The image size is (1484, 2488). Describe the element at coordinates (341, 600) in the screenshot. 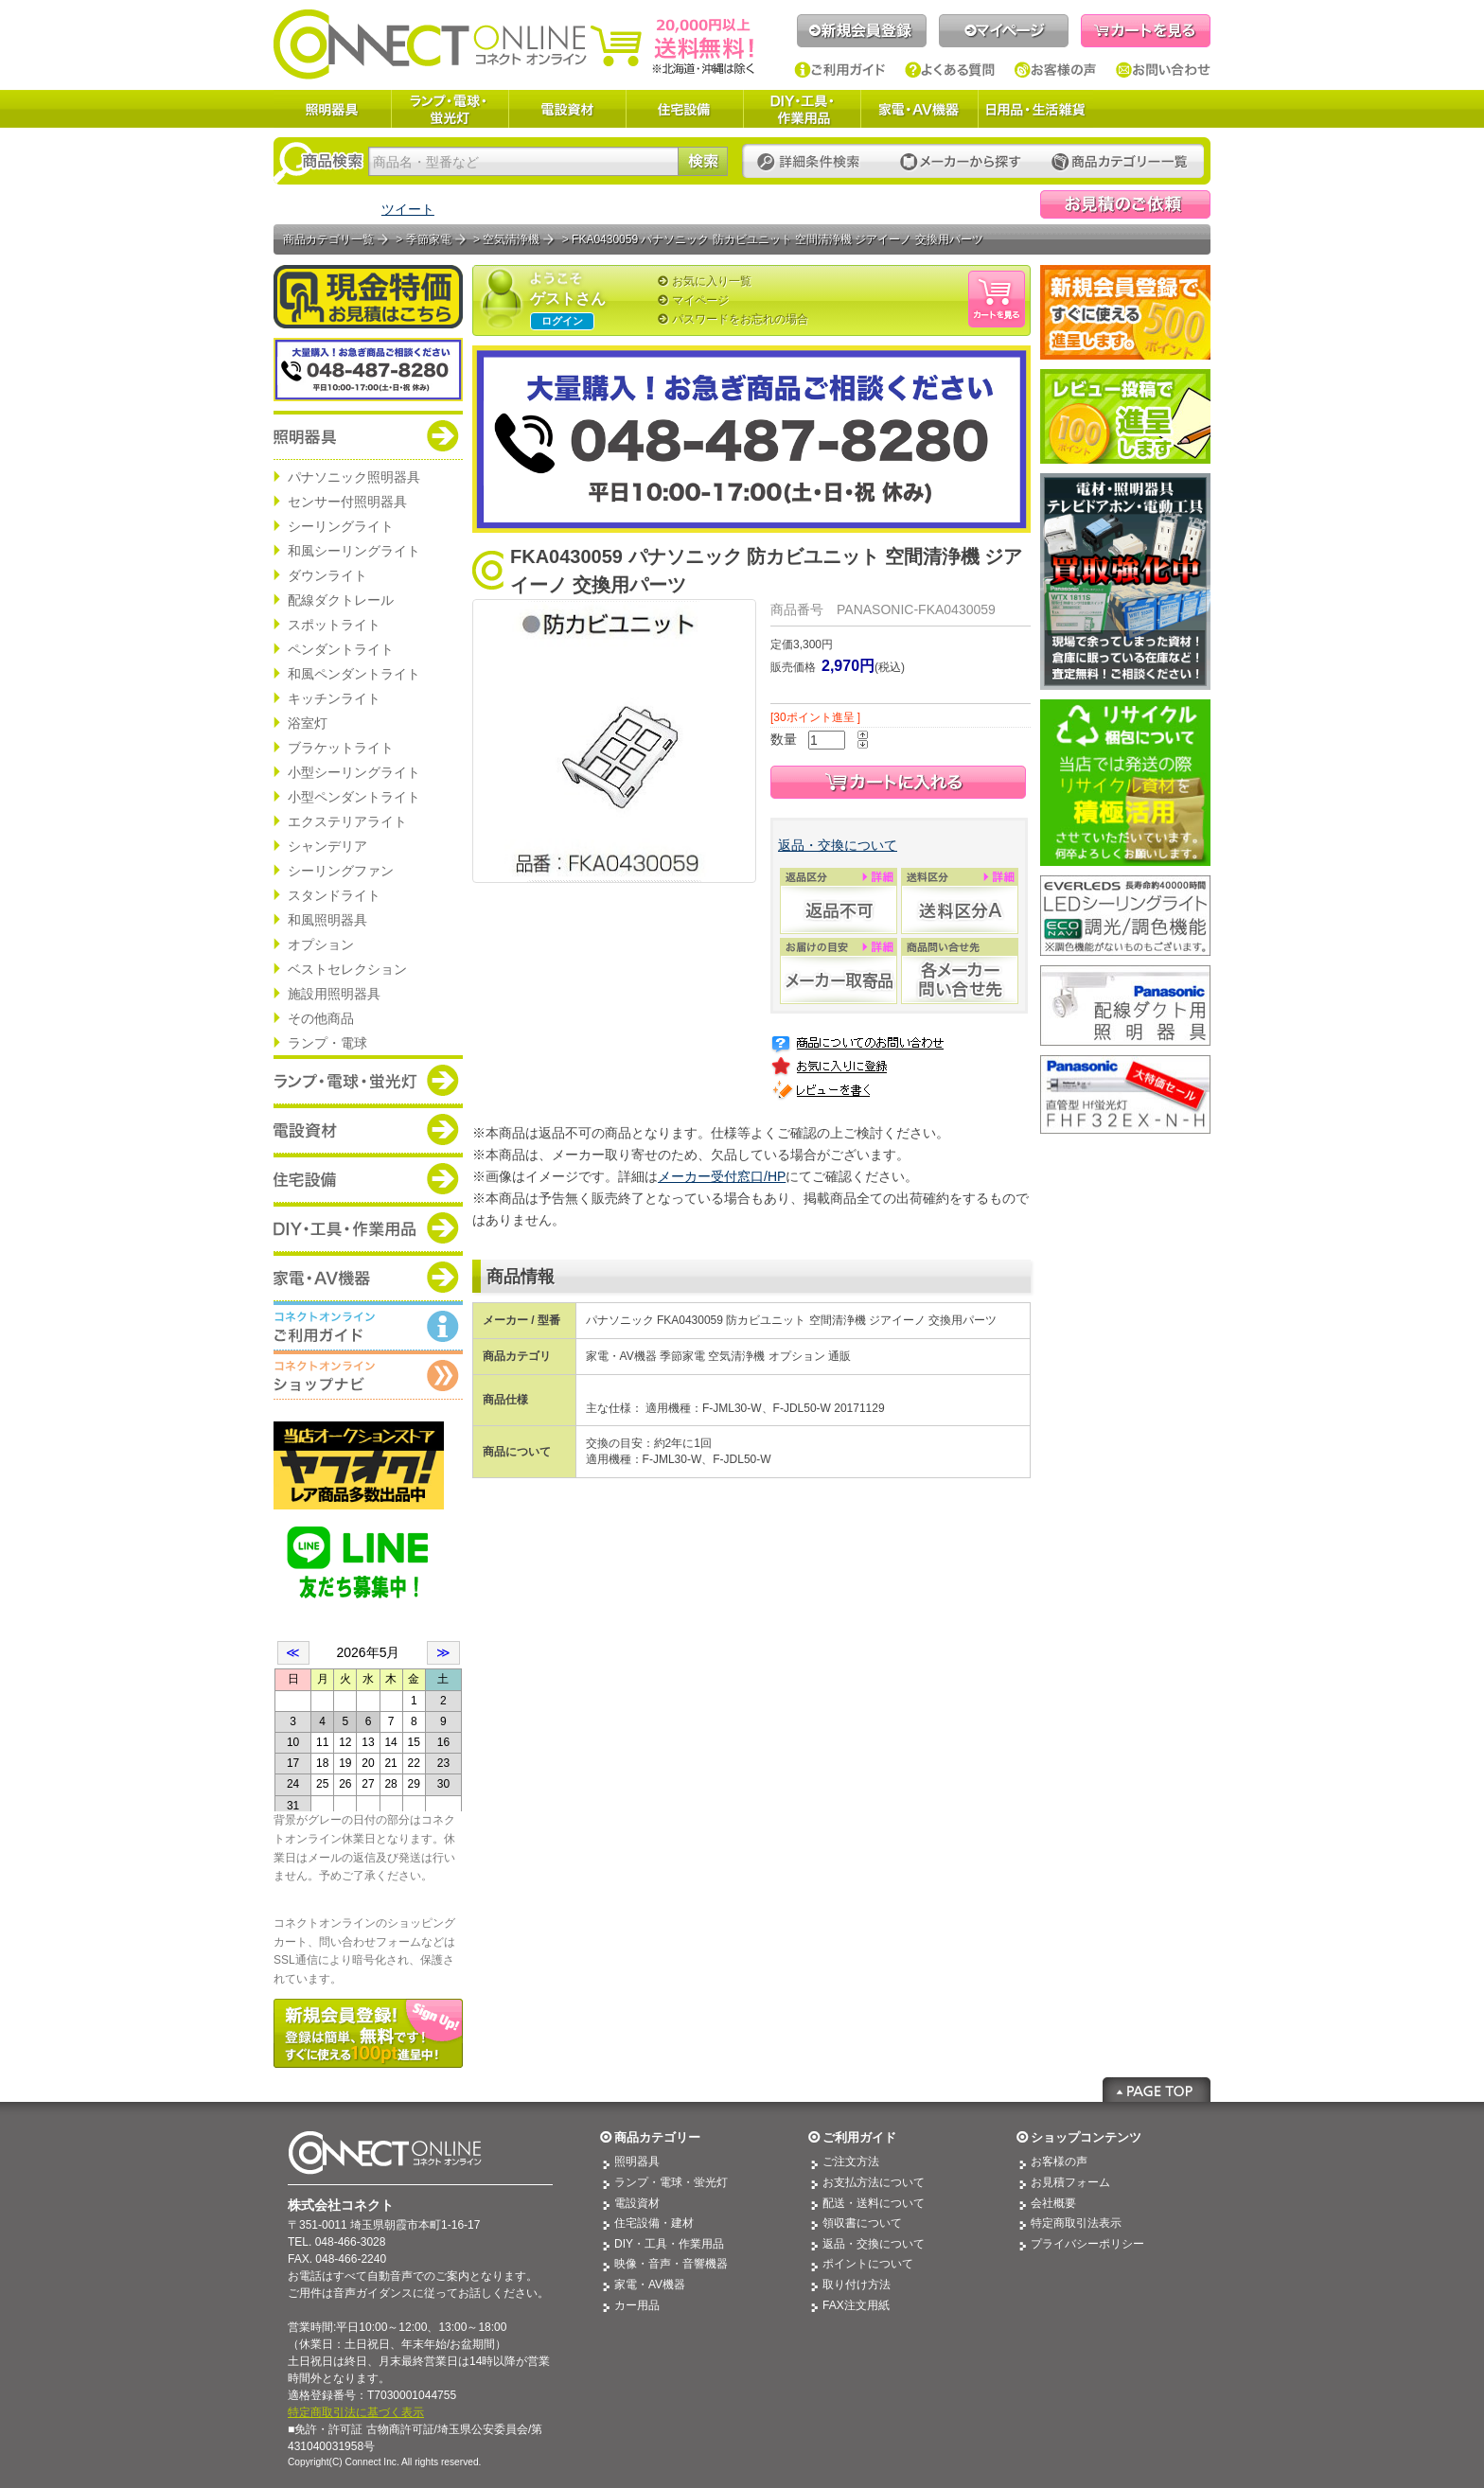

I see `配線ダクトレール` at that location.